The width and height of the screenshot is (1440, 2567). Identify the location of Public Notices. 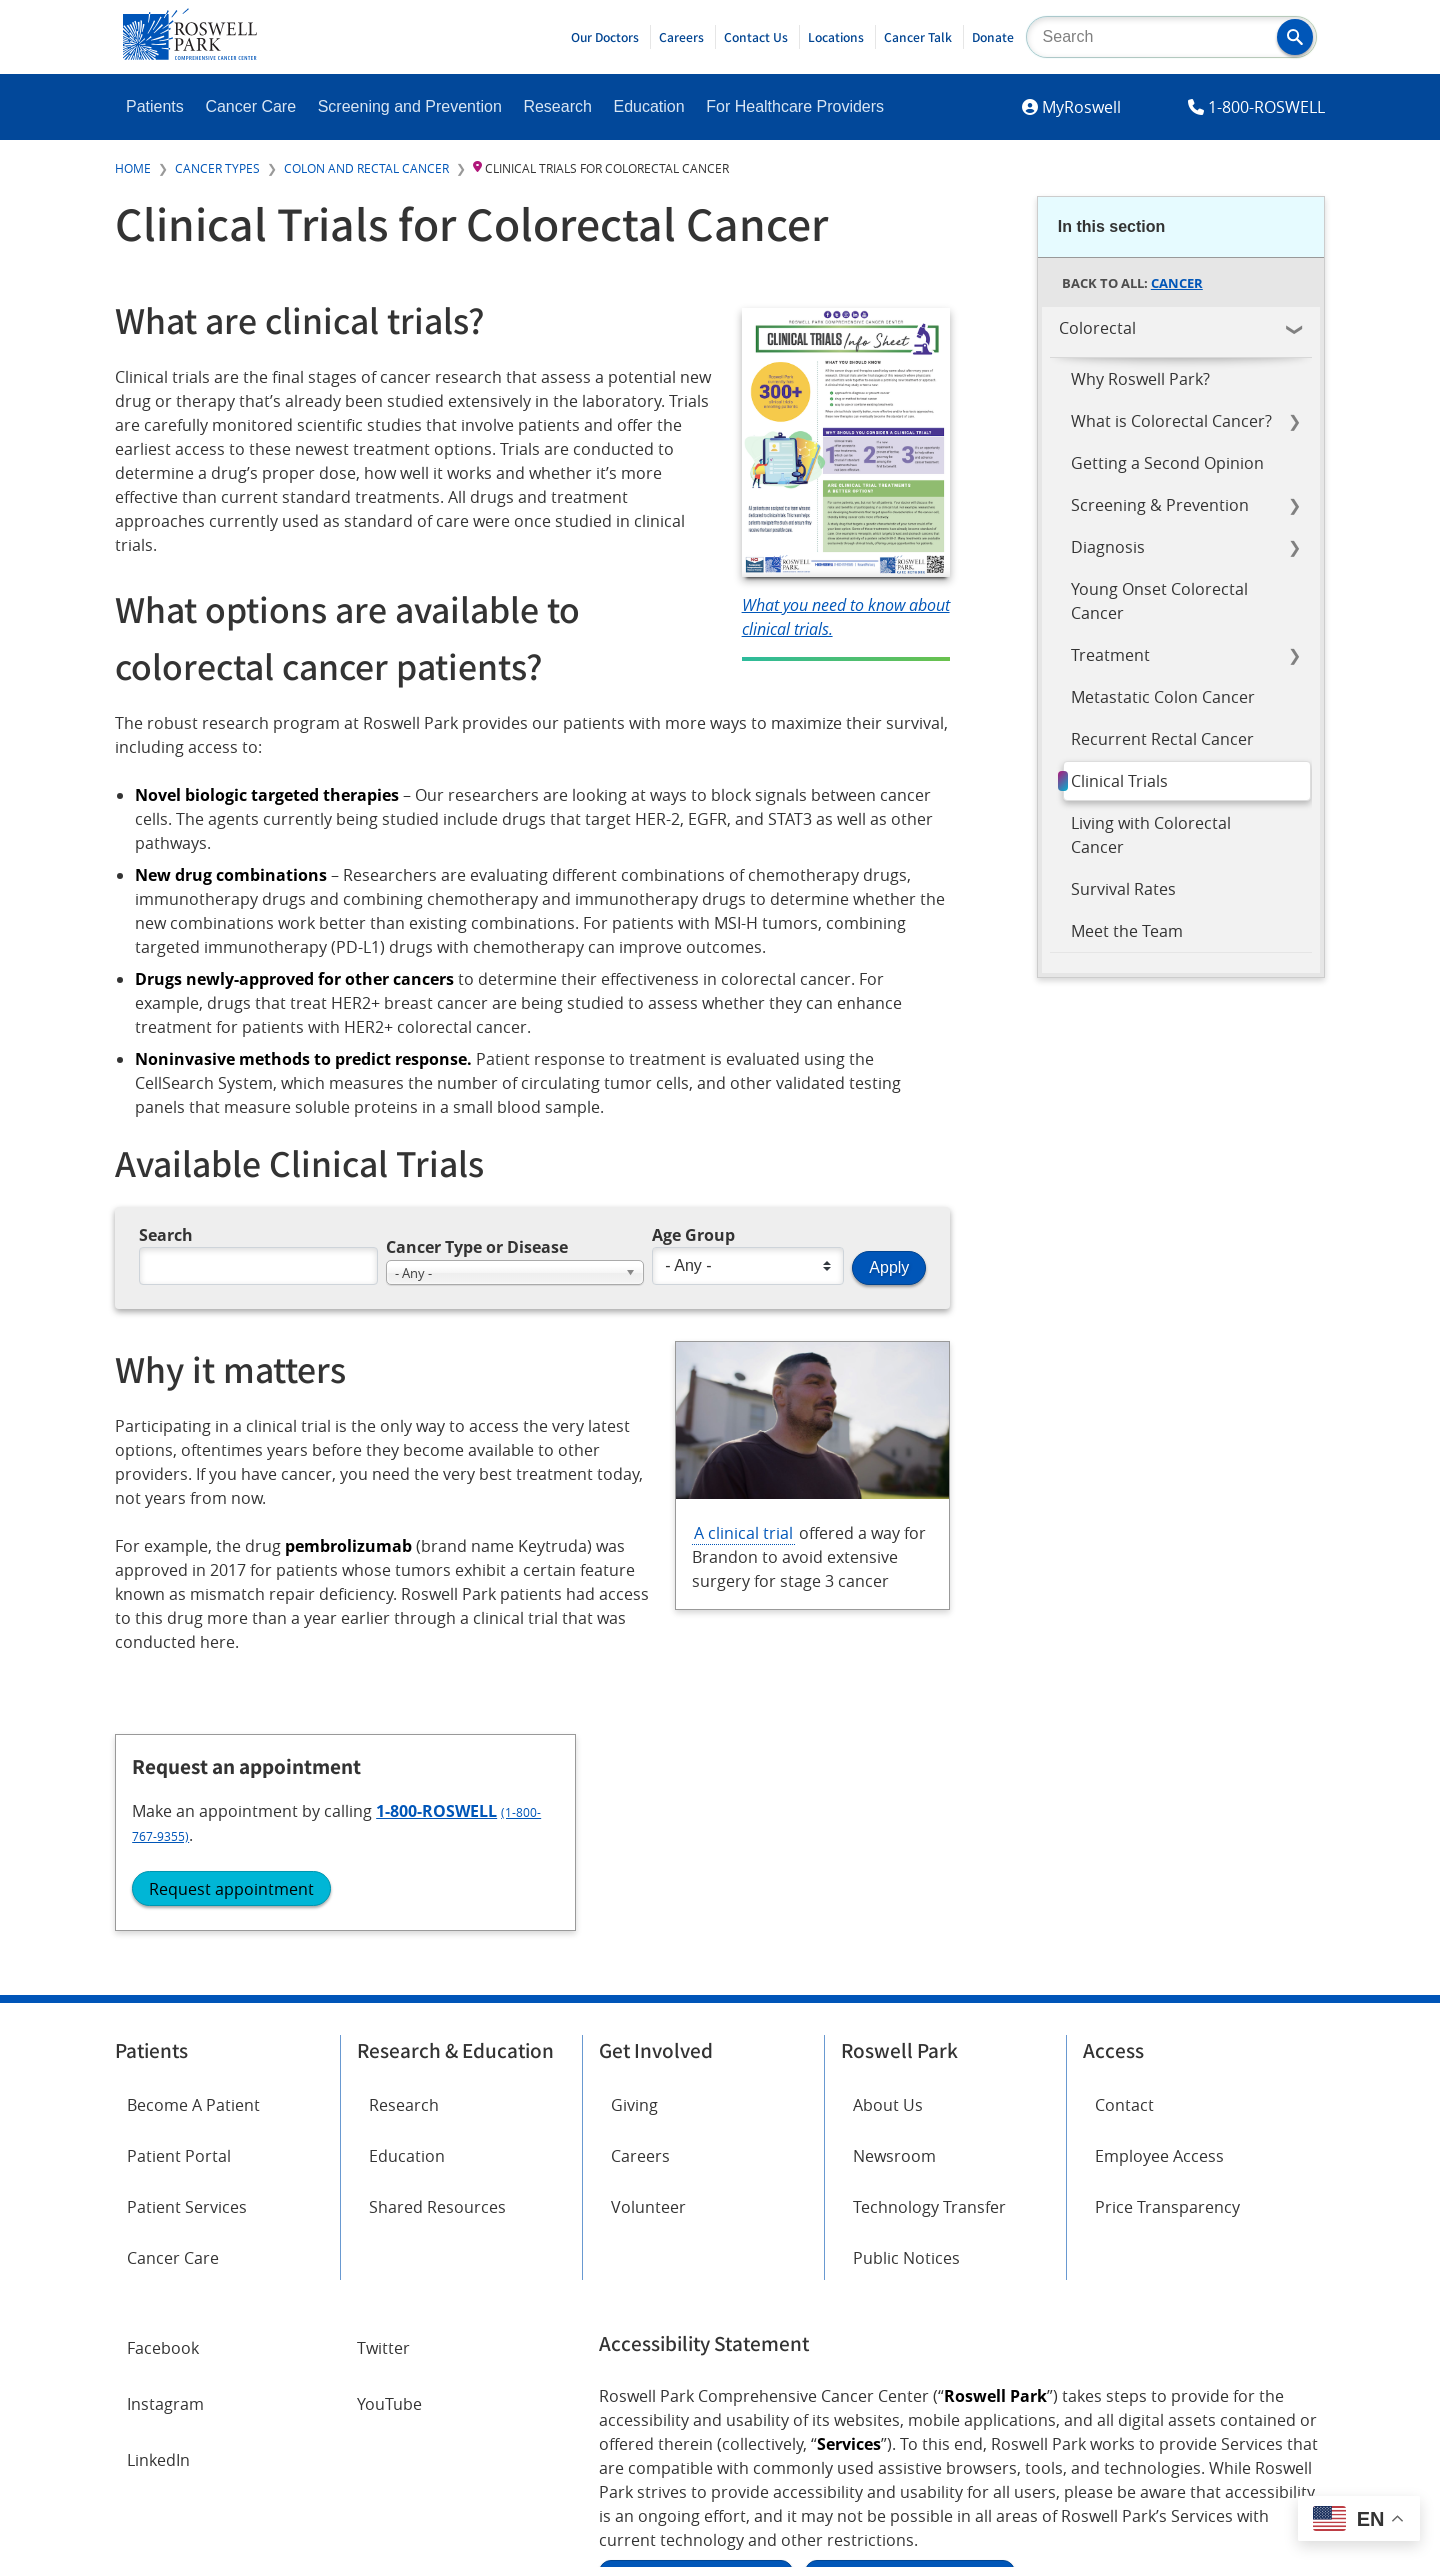
(906, 2030).